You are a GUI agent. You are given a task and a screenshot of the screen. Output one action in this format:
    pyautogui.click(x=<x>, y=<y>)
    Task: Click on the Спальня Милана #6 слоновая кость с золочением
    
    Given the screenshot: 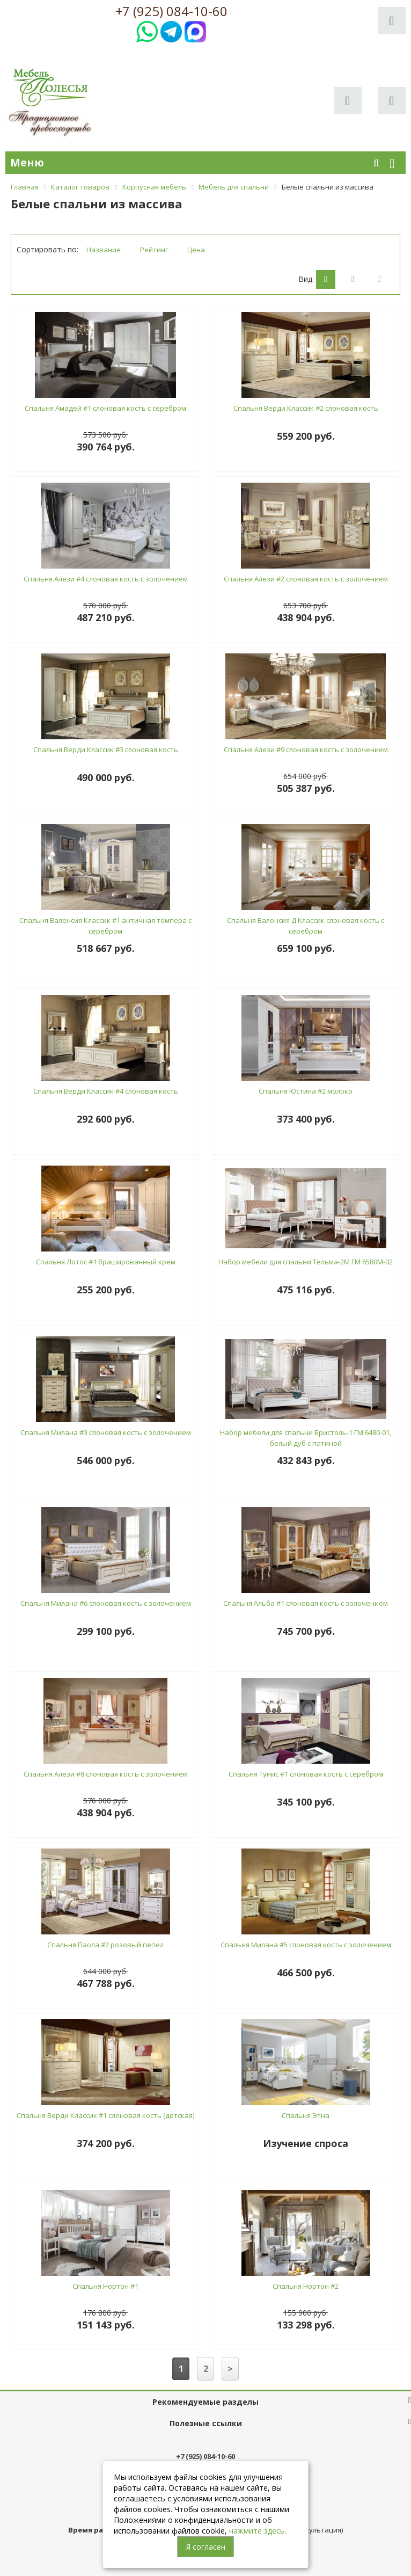 What is the action you would take?
    pyautogui.click(x=105, y=1603)
    